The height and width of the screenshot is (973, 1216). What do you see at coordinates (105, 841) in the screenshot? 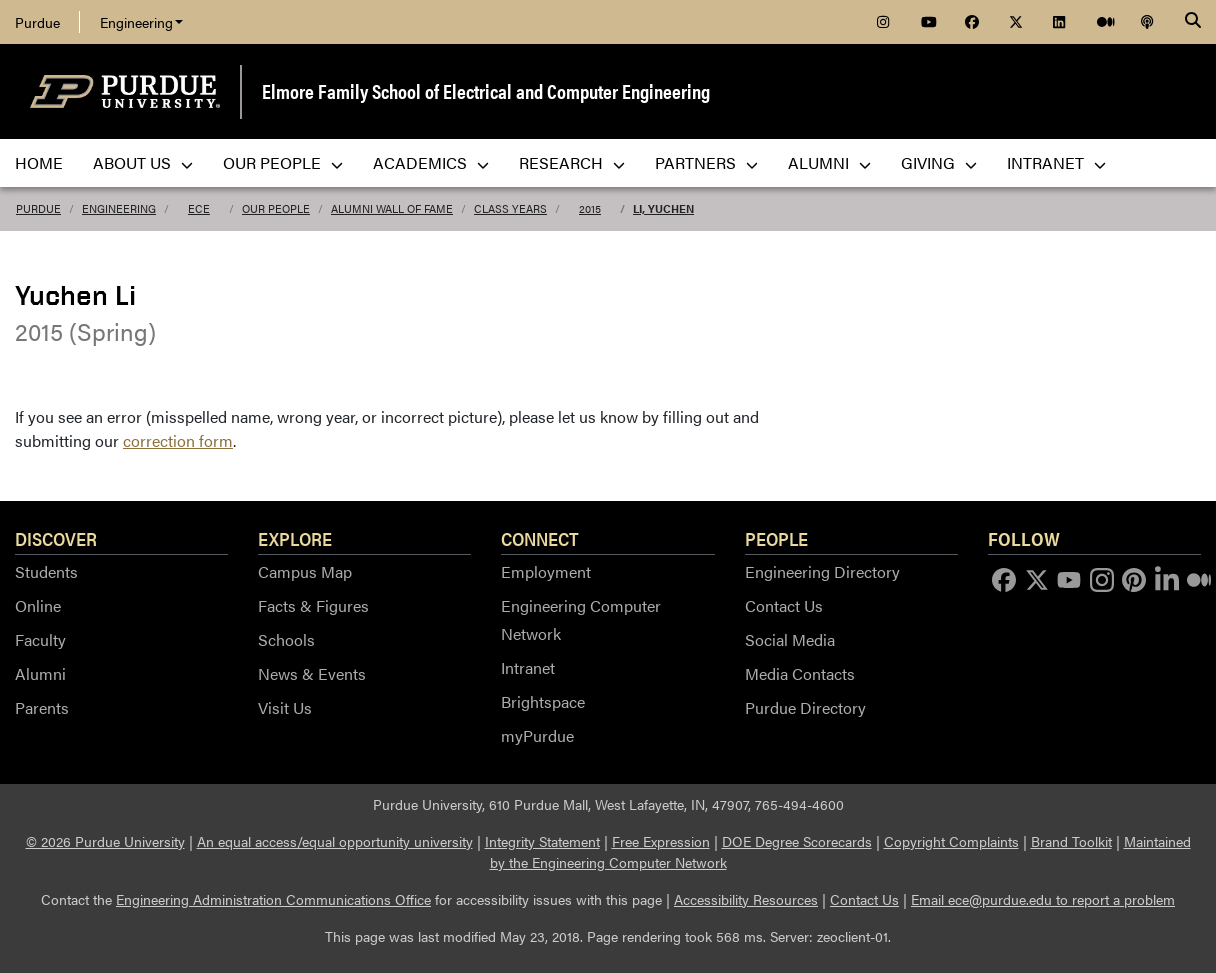
I see `© 2026 Purdue University` at bounding box center [105, 841].